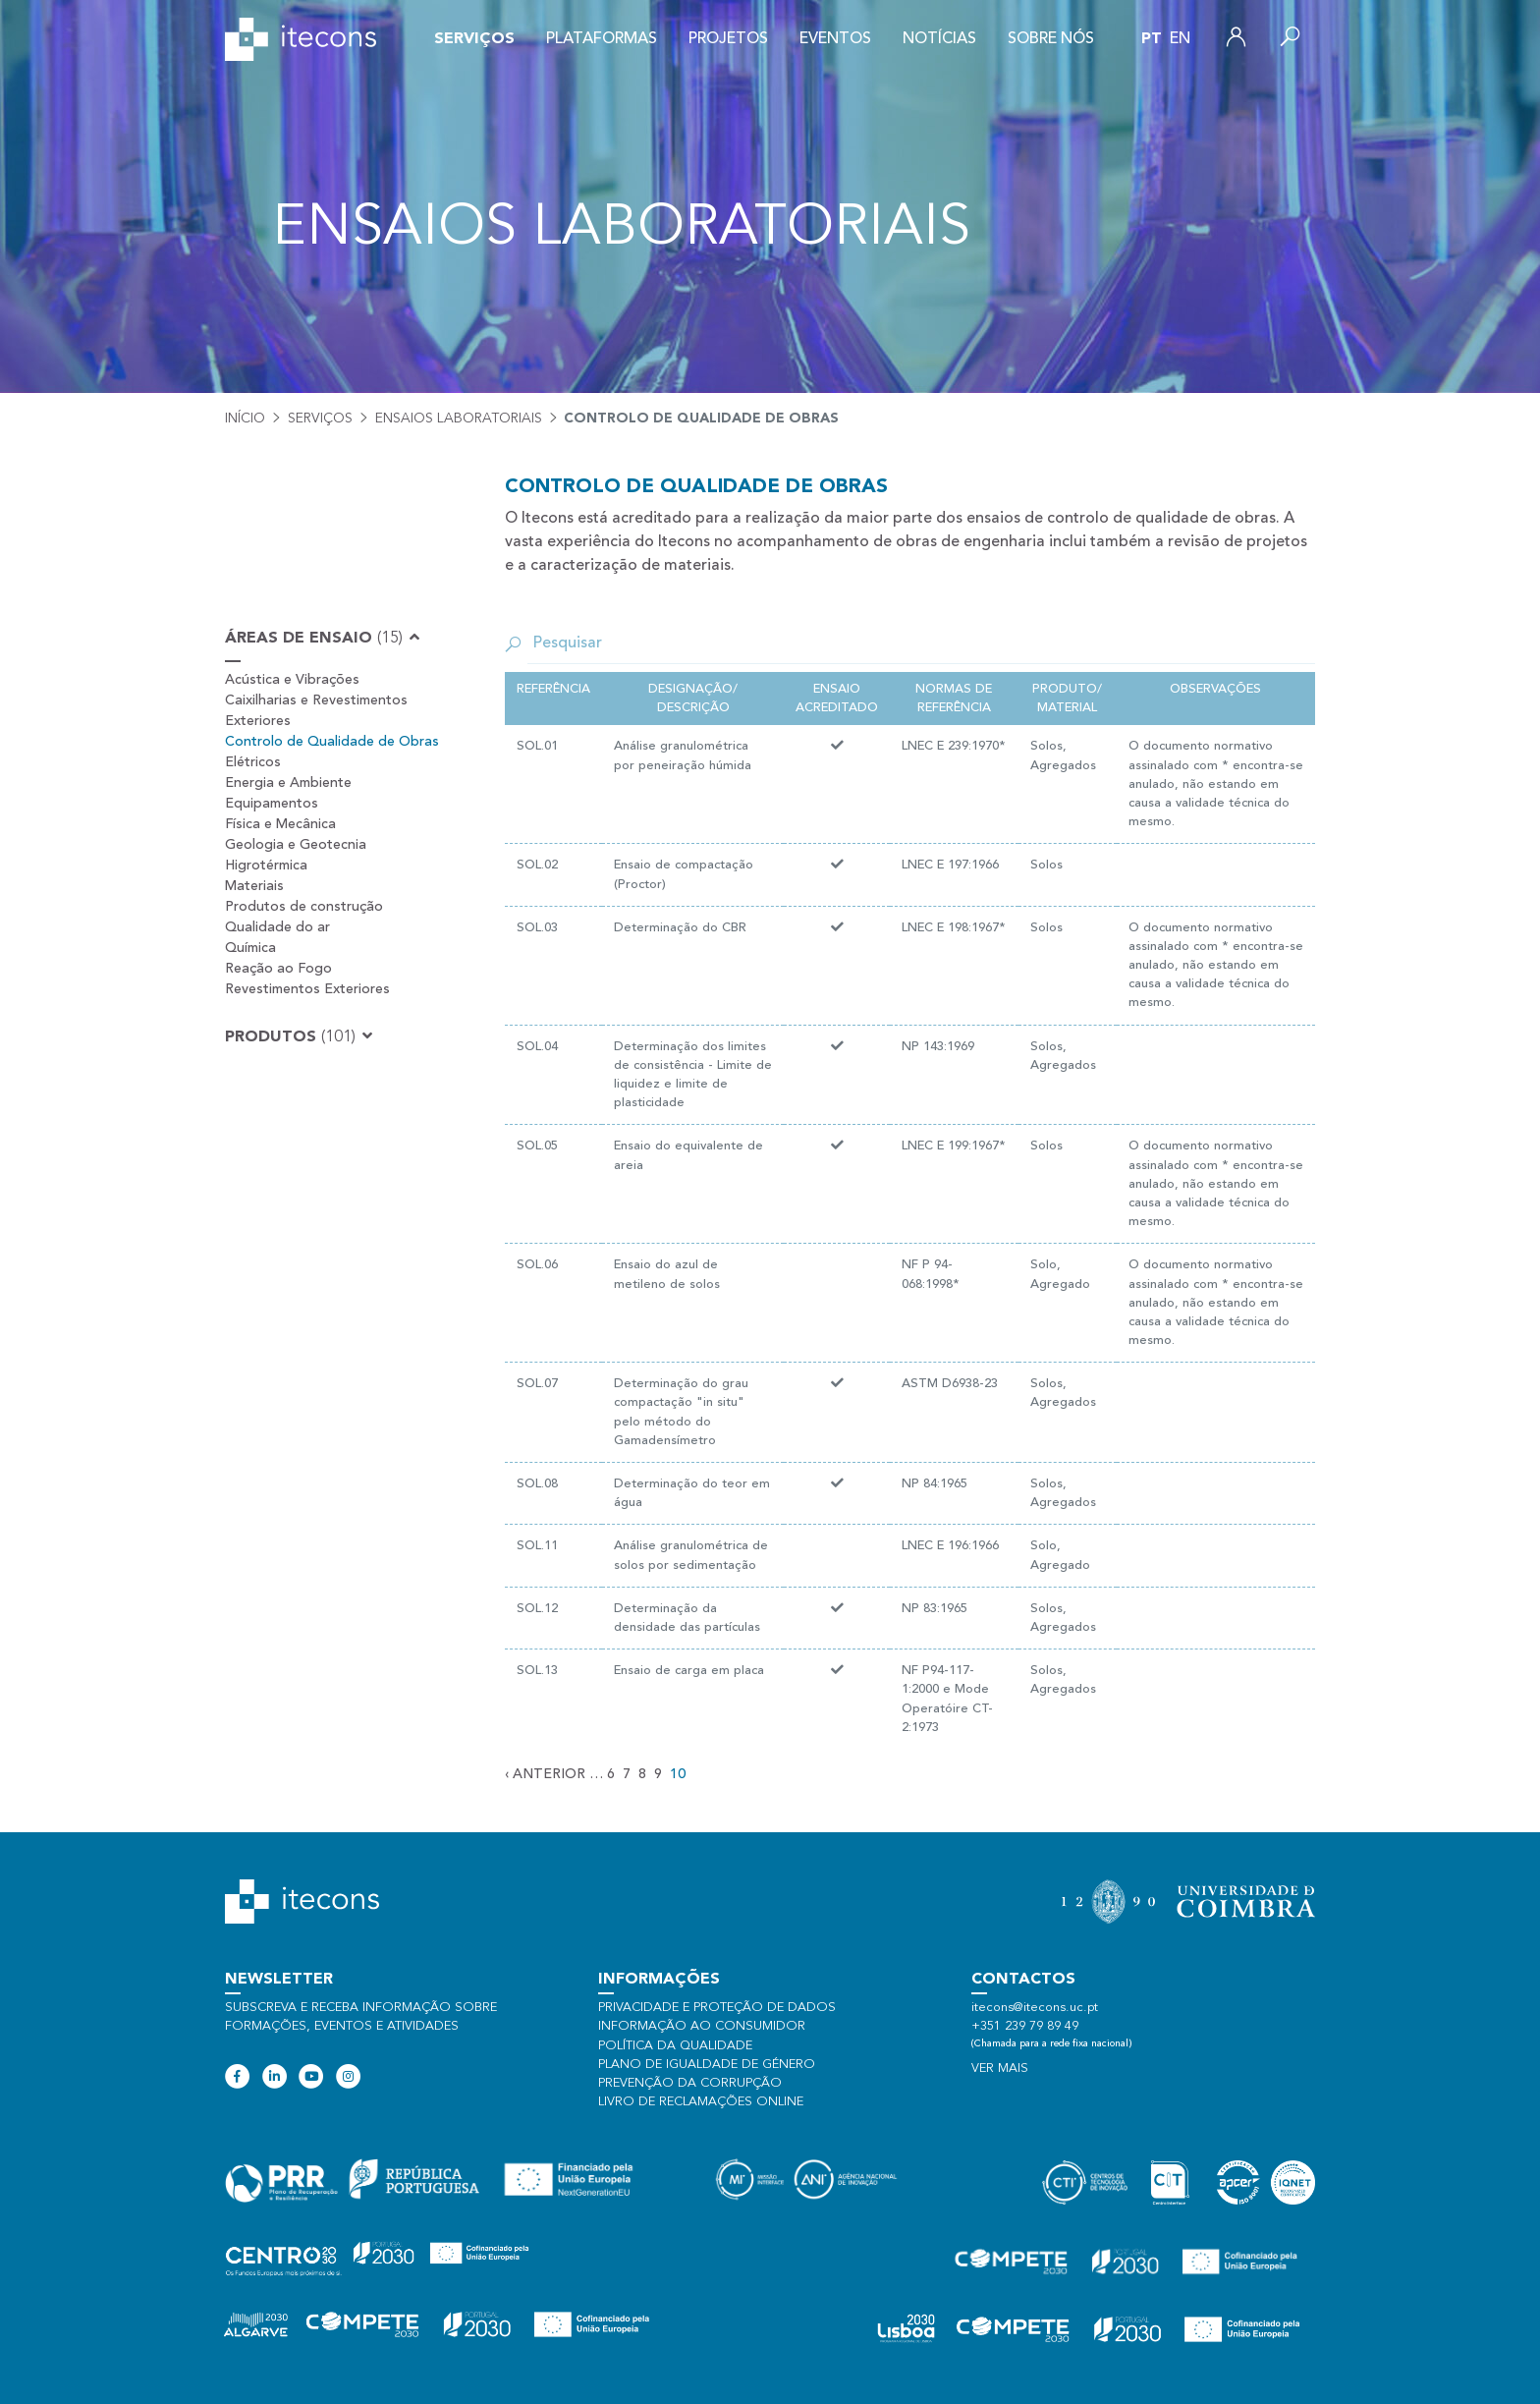 This screenshot has width=1540, height=2404. What do you see at coordinates (939, 39) in the screenshot?
I see `Notícias` at bounding box center [939, 39].